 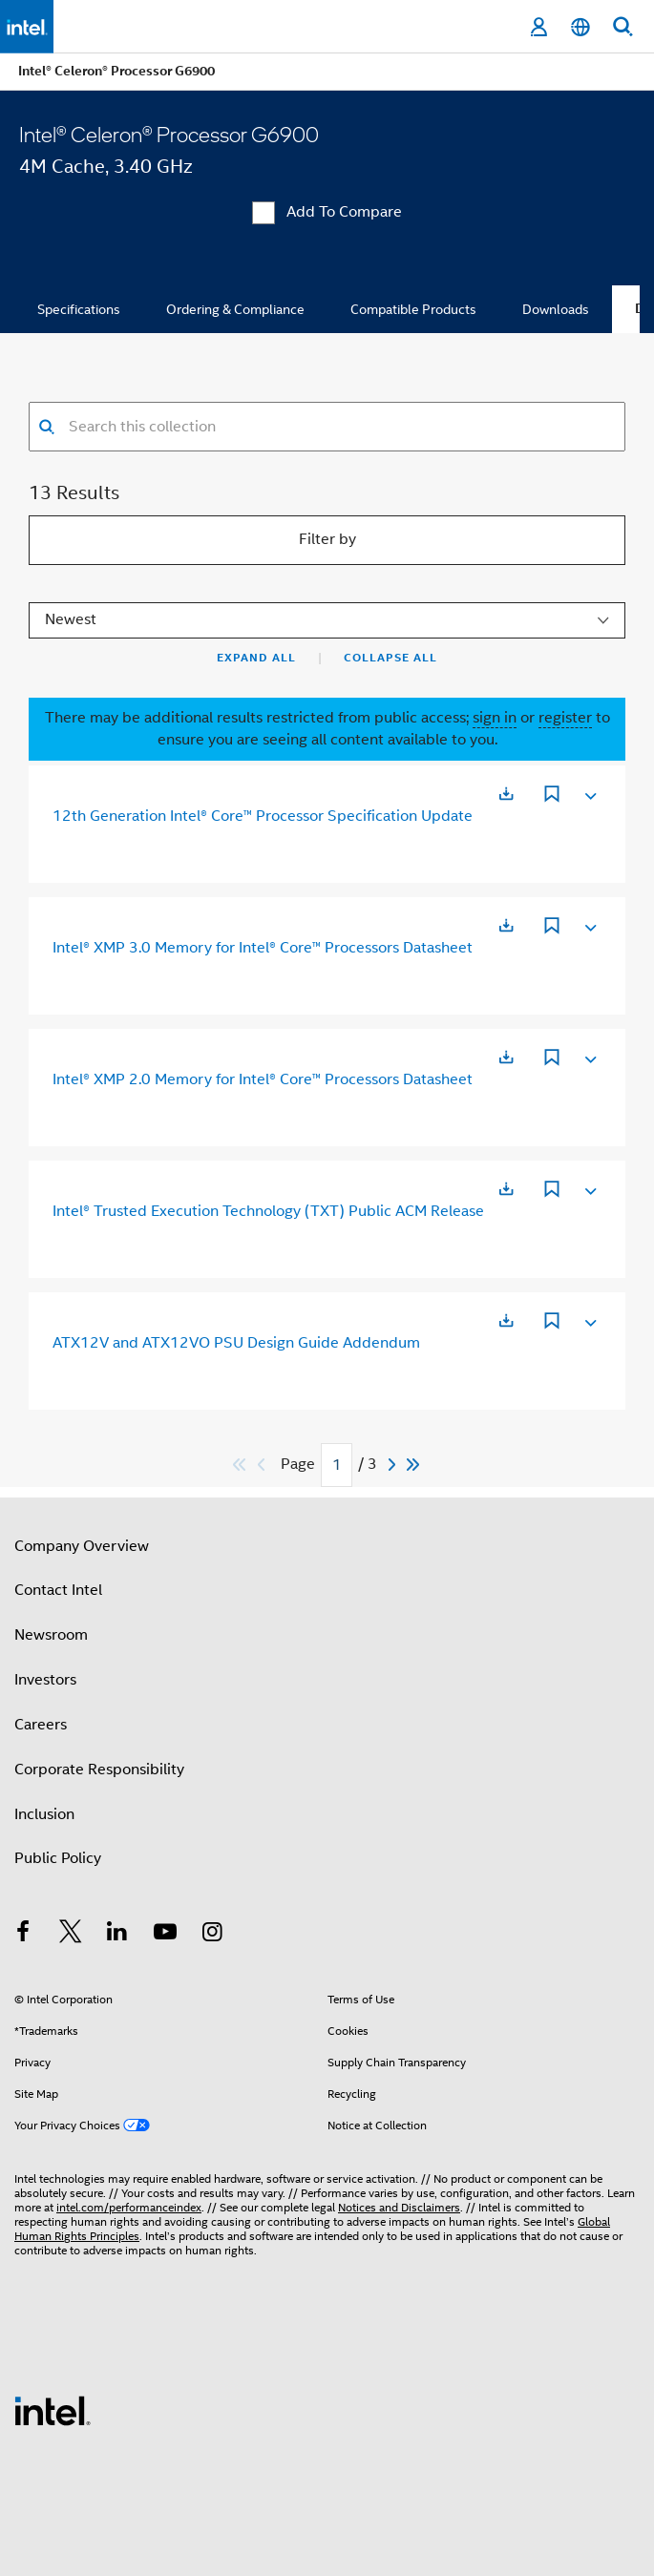 I want to click on Filter by, so click(x=327, y=539).